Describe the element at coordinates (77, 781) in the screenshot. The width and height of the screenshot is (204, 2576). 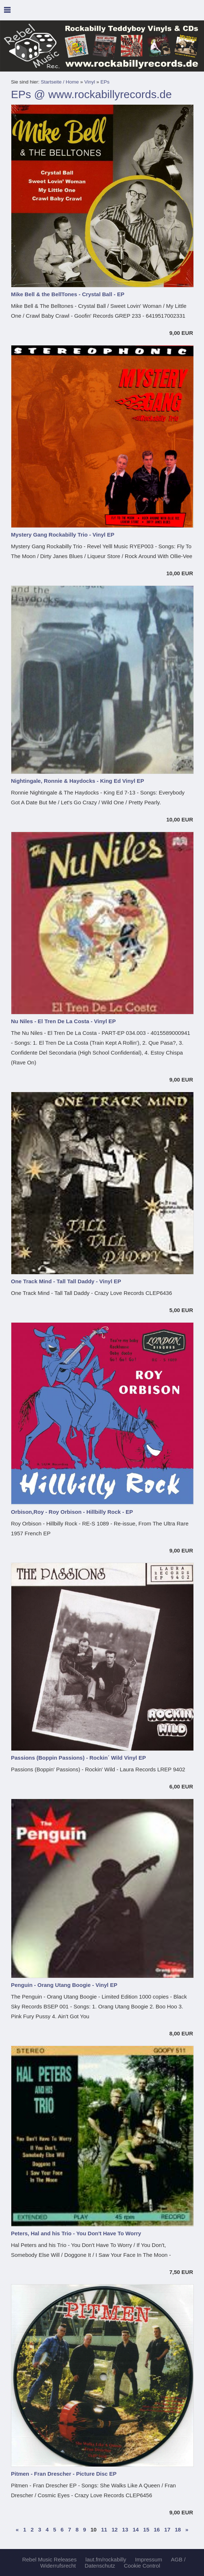
I see `Nightingale, Ronnie & Haydocks - King Ed Vinyl EP` at that location.